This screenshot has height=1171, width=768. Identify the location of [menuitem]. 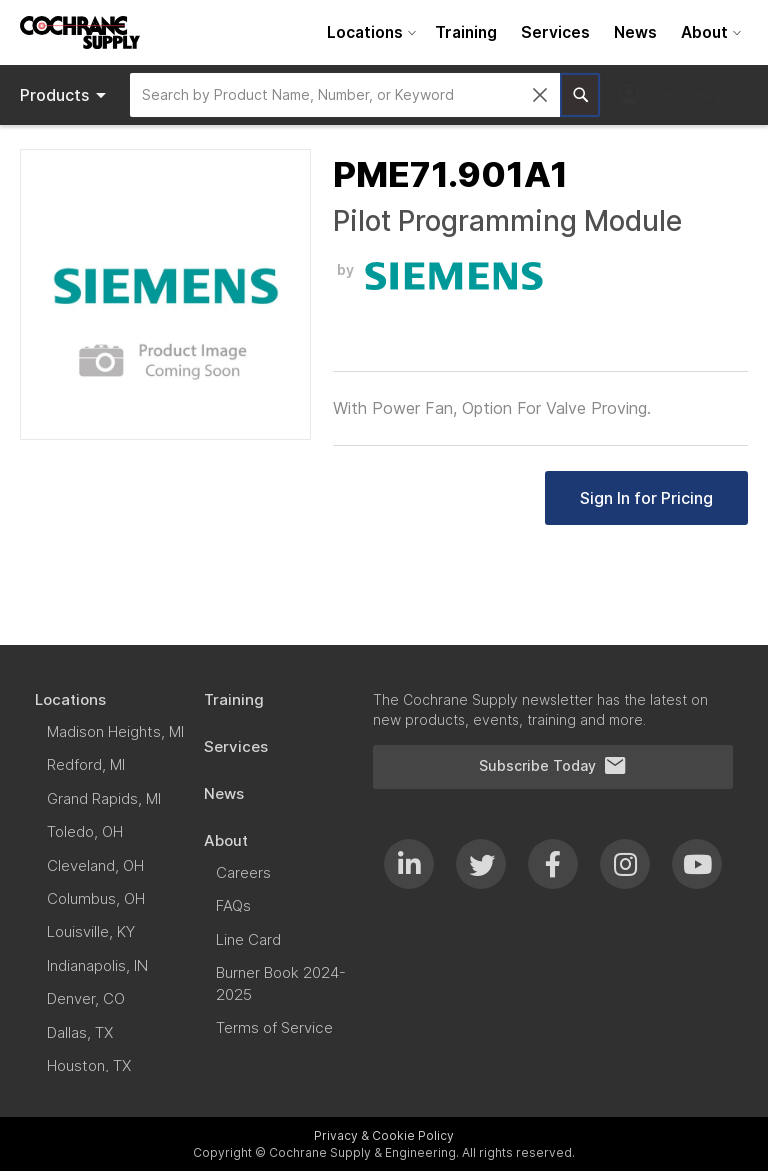
(369, 32).